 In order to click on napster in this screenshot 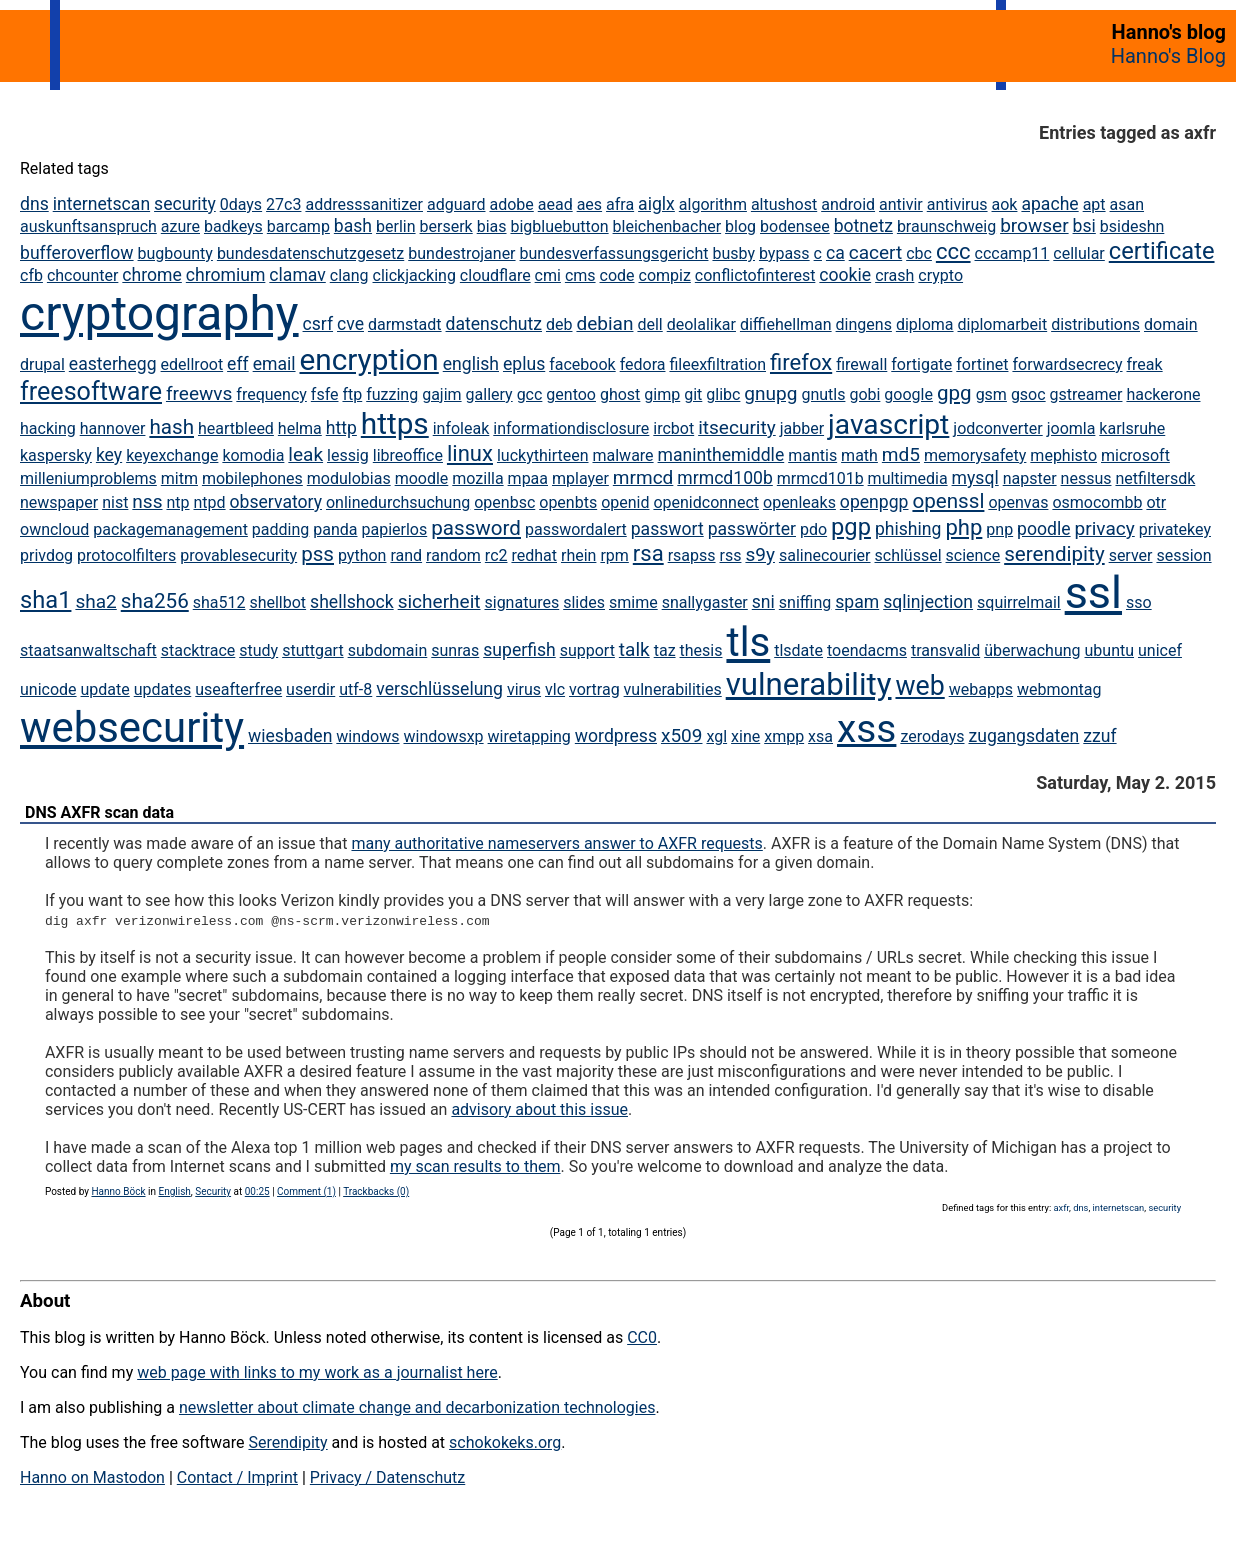, I will do `click(1030, 478)`.